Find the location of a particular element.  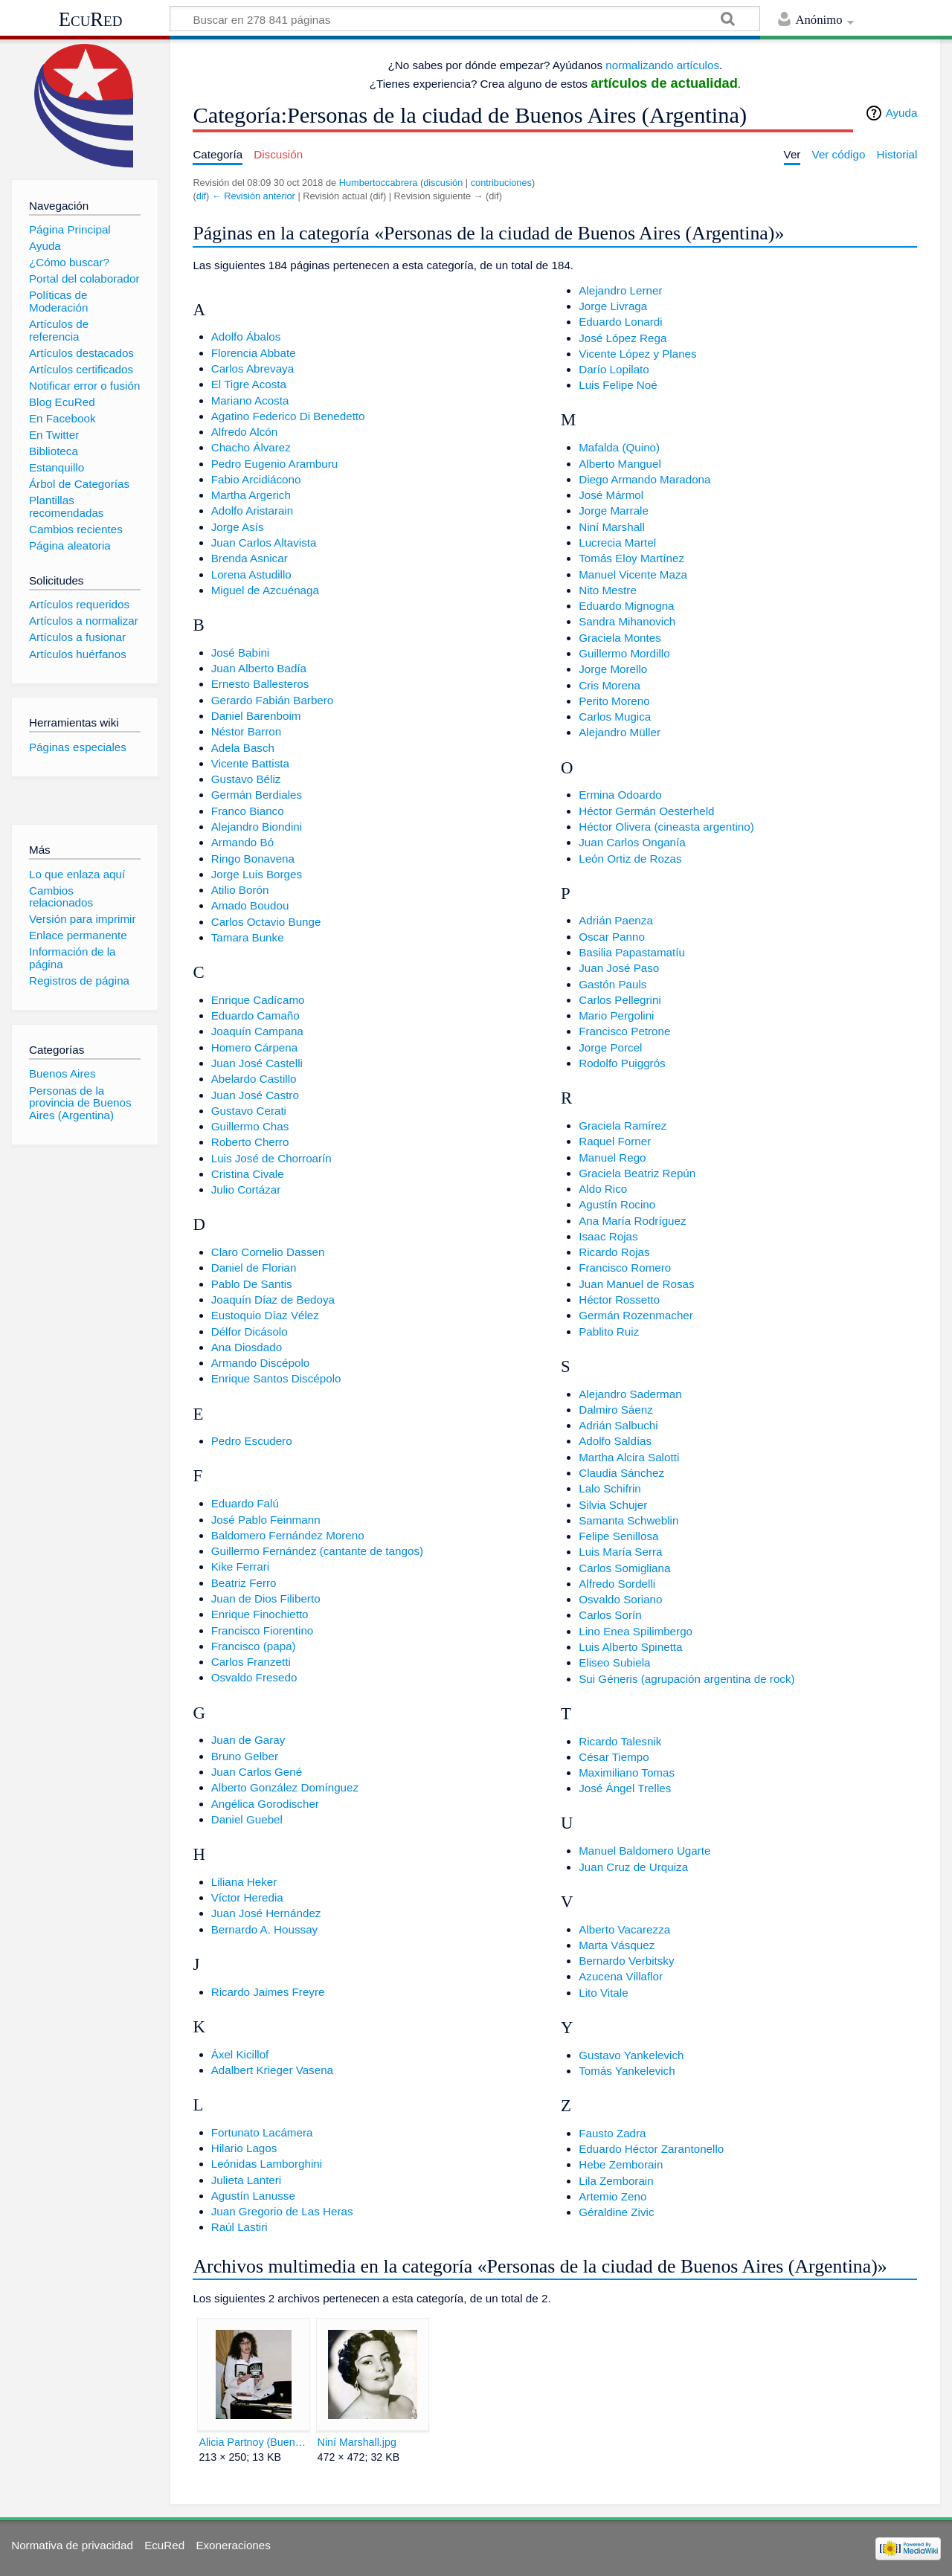

Martha Argerich is located at coordinates (251, 495).